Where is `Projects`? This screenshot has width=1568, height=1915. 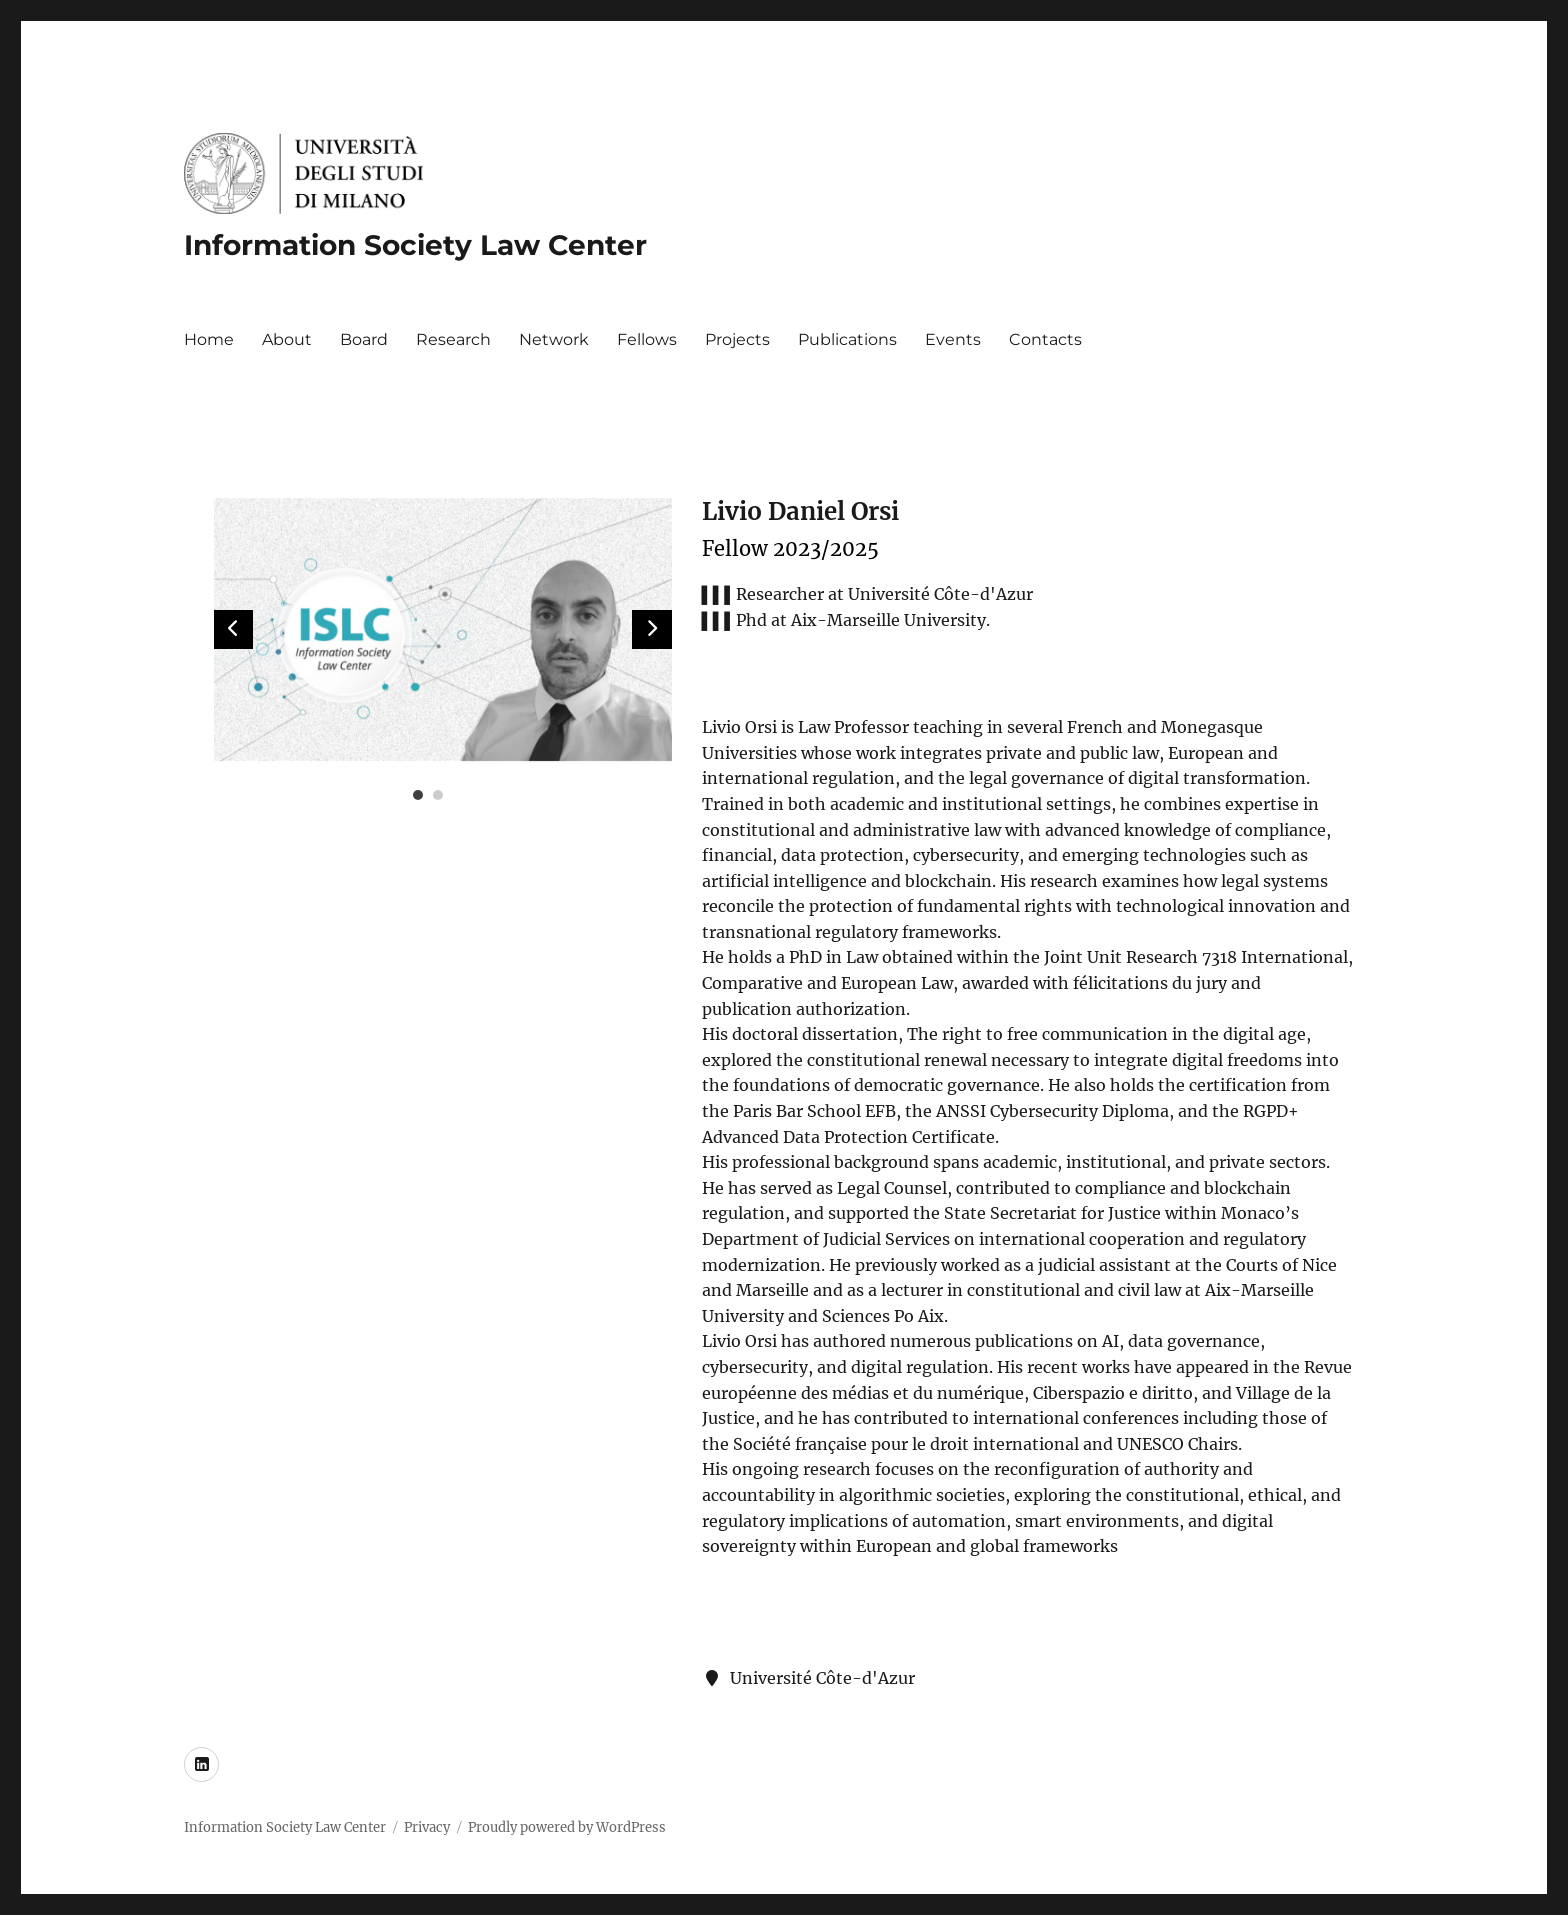
Projects is located at coordinates (737, 339).